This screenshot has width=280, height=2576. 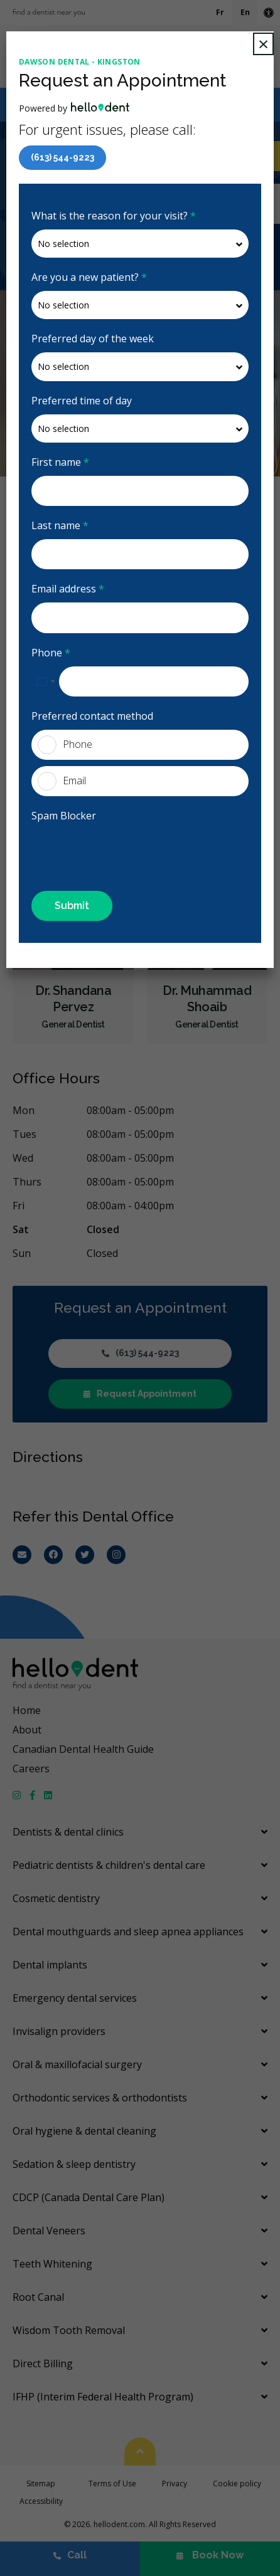 What do you see at coordinates (62, 781) in the screenshot?
I see `Email` at bounding box center [62, 781].